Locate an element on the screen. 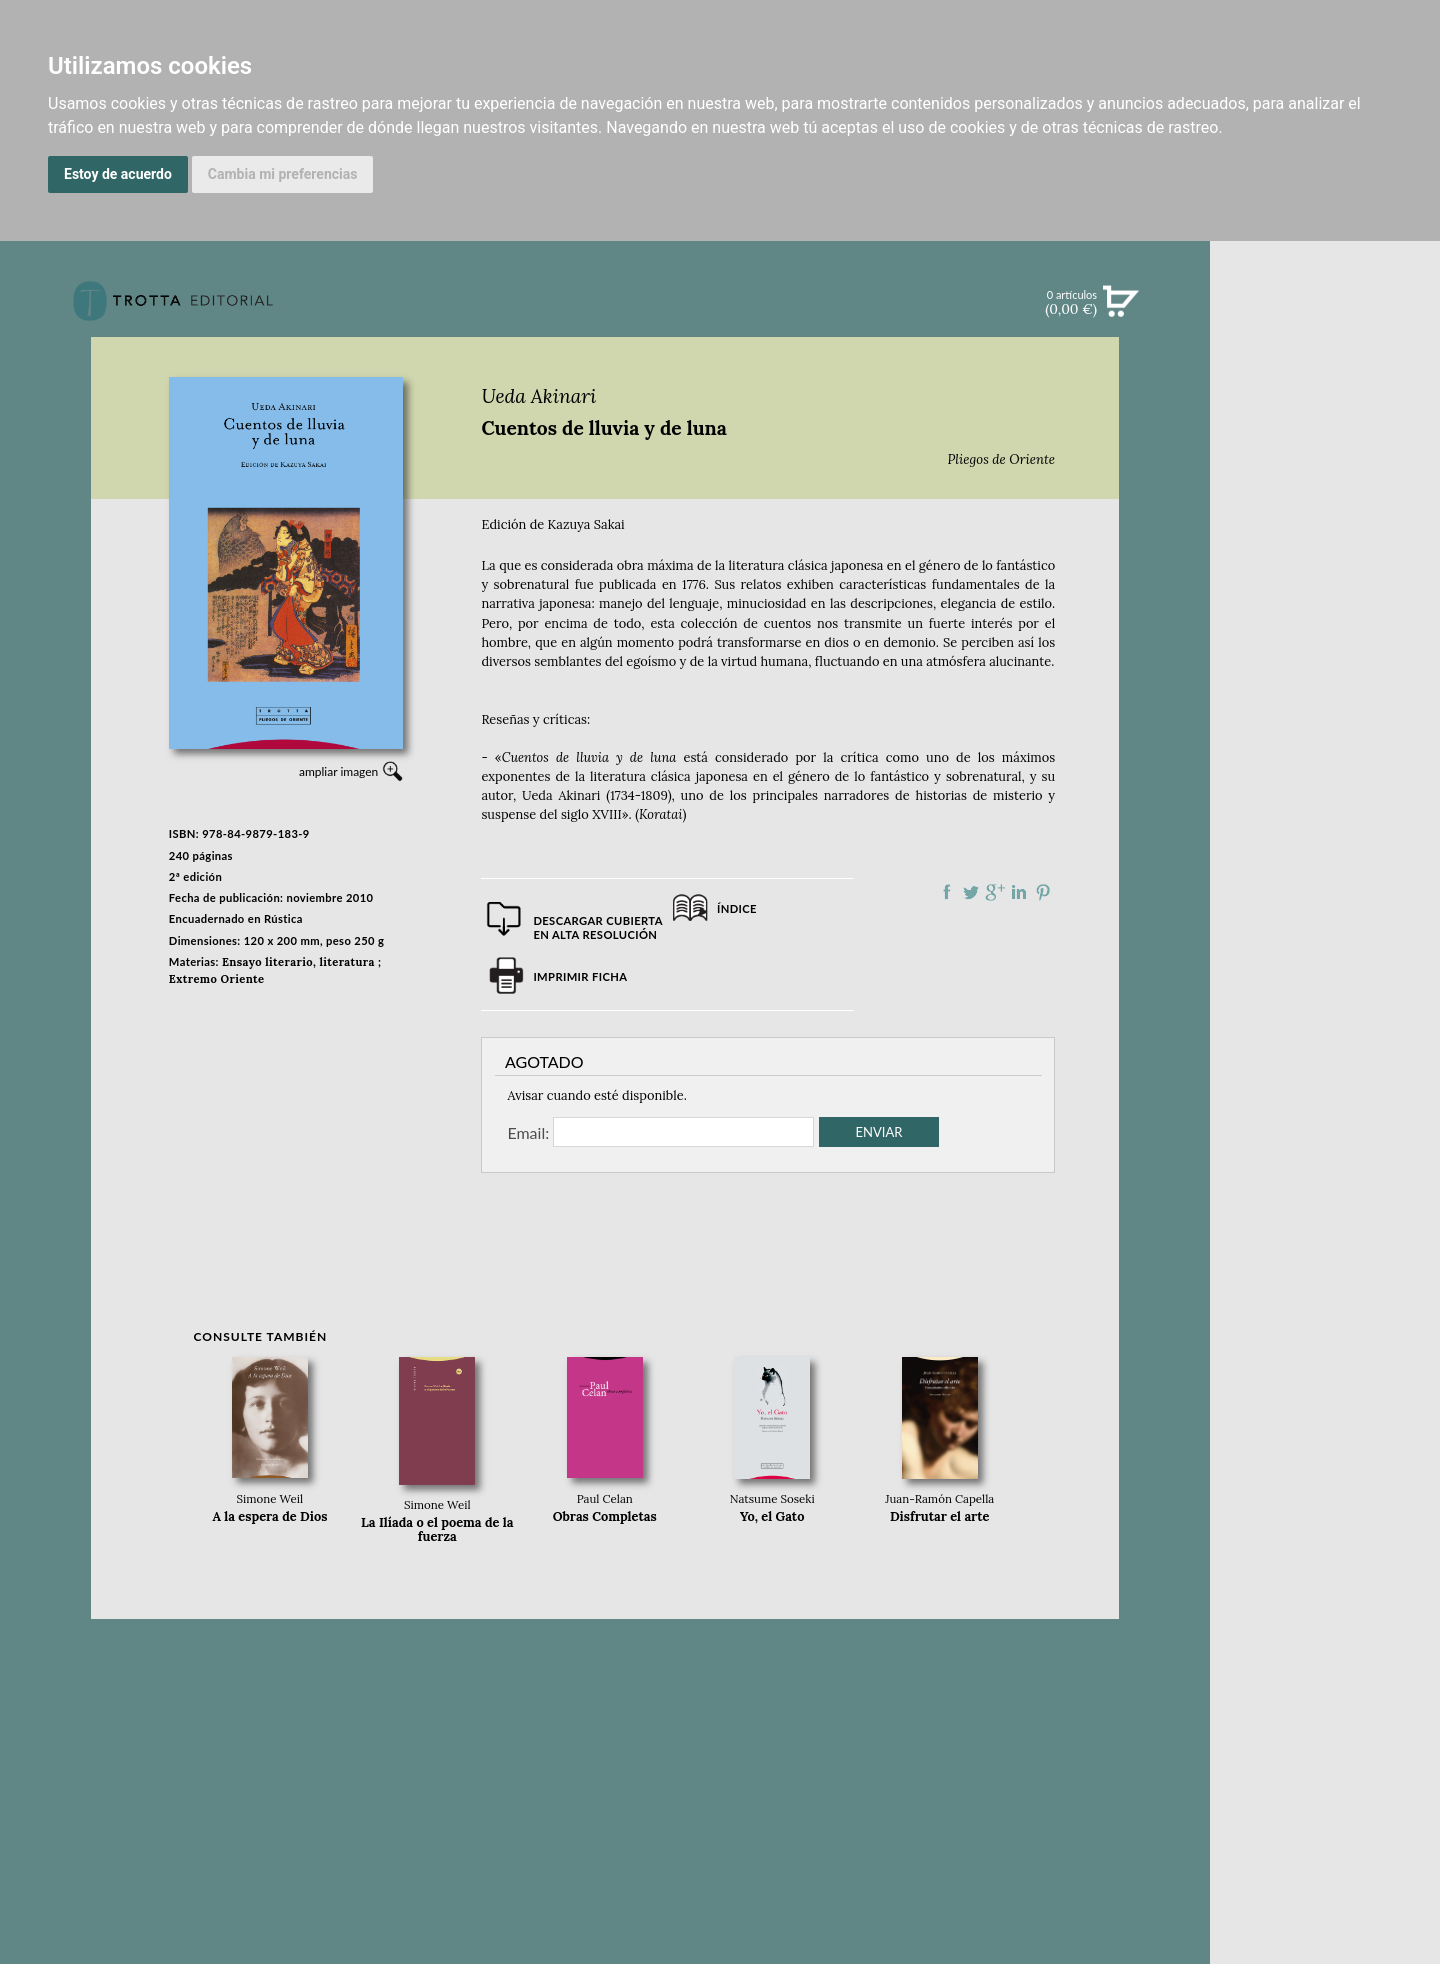 The height and width of the screenshot is (1964, 1440). ampliar imagen is located at coordinates (338, 771).